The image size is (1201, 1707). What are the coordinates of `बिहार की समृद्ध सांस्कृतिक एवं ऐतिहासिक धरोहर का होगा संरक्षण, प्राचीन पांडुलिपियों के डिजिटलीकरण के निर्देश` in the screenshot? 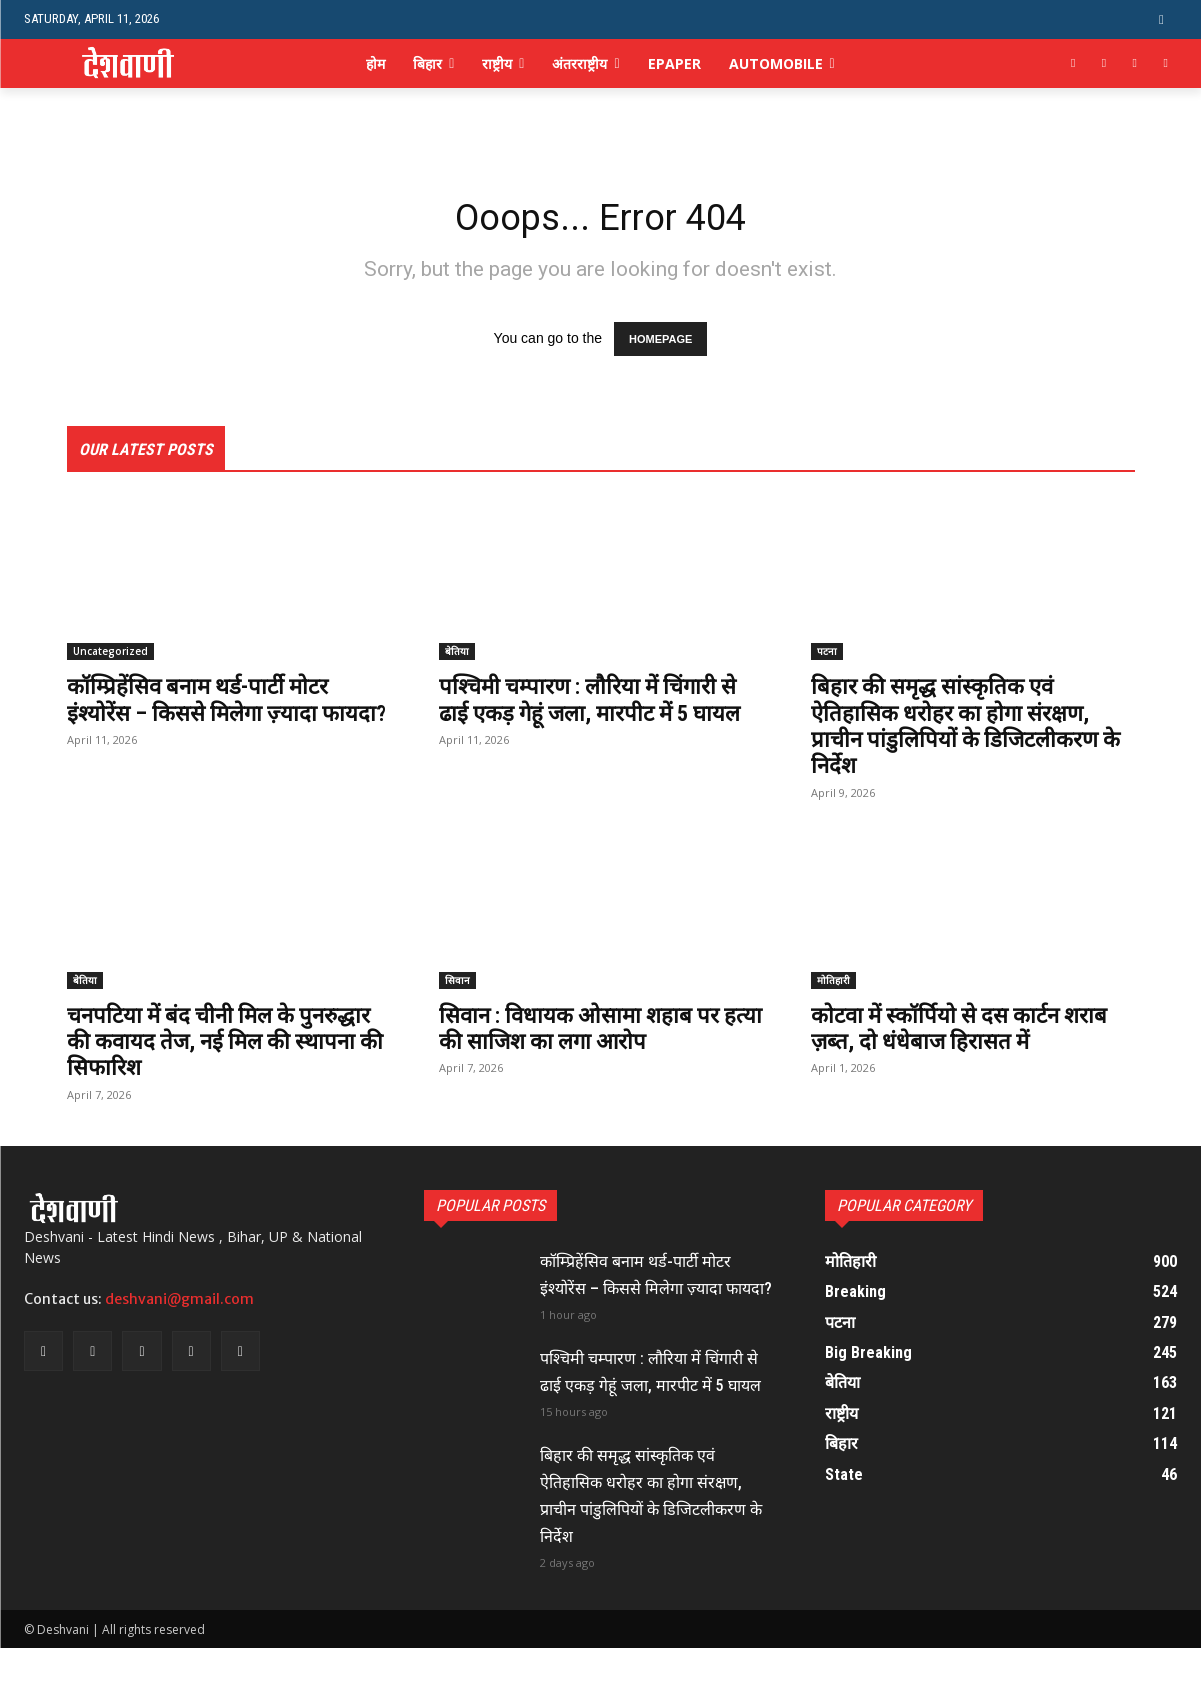 It's located at (964, 730).